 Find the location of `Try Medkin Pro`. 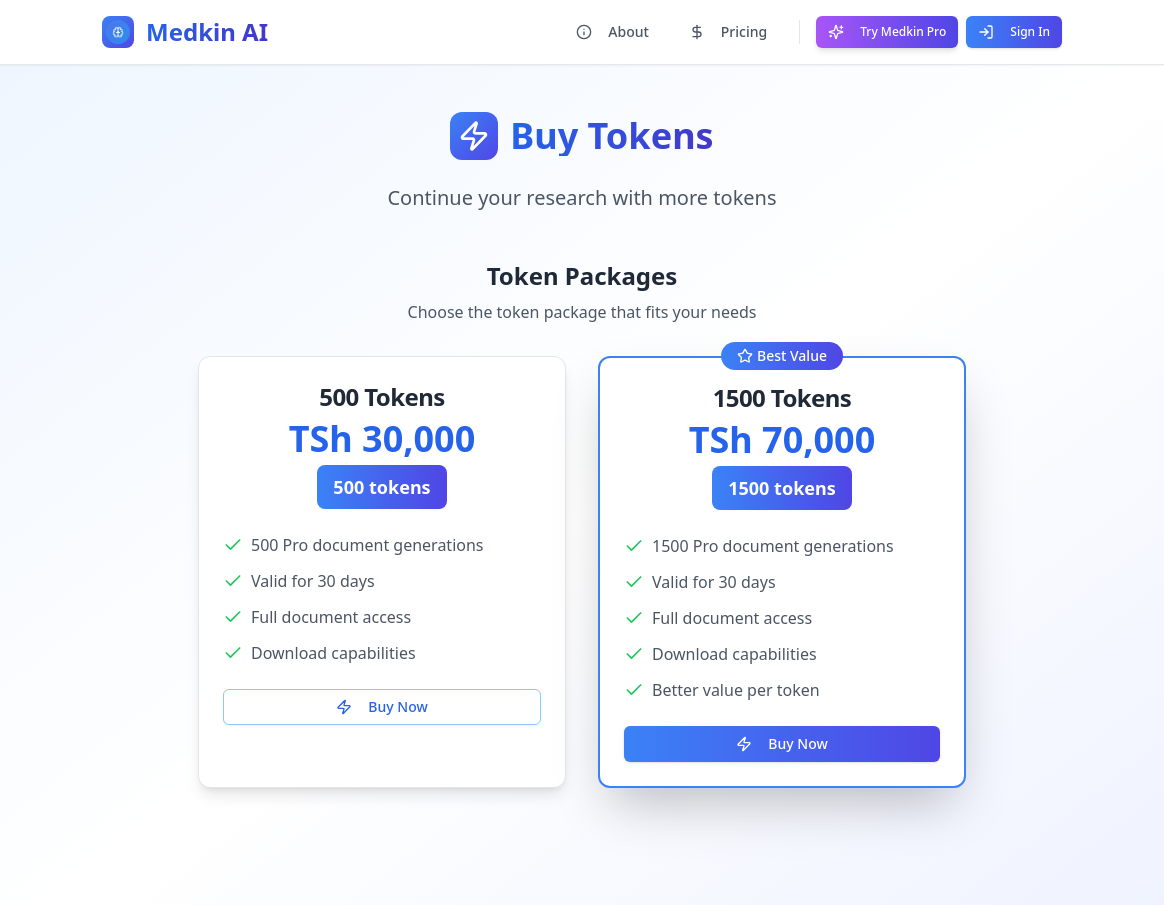

Try Medkin Pro is located at coordinates (887, 31).